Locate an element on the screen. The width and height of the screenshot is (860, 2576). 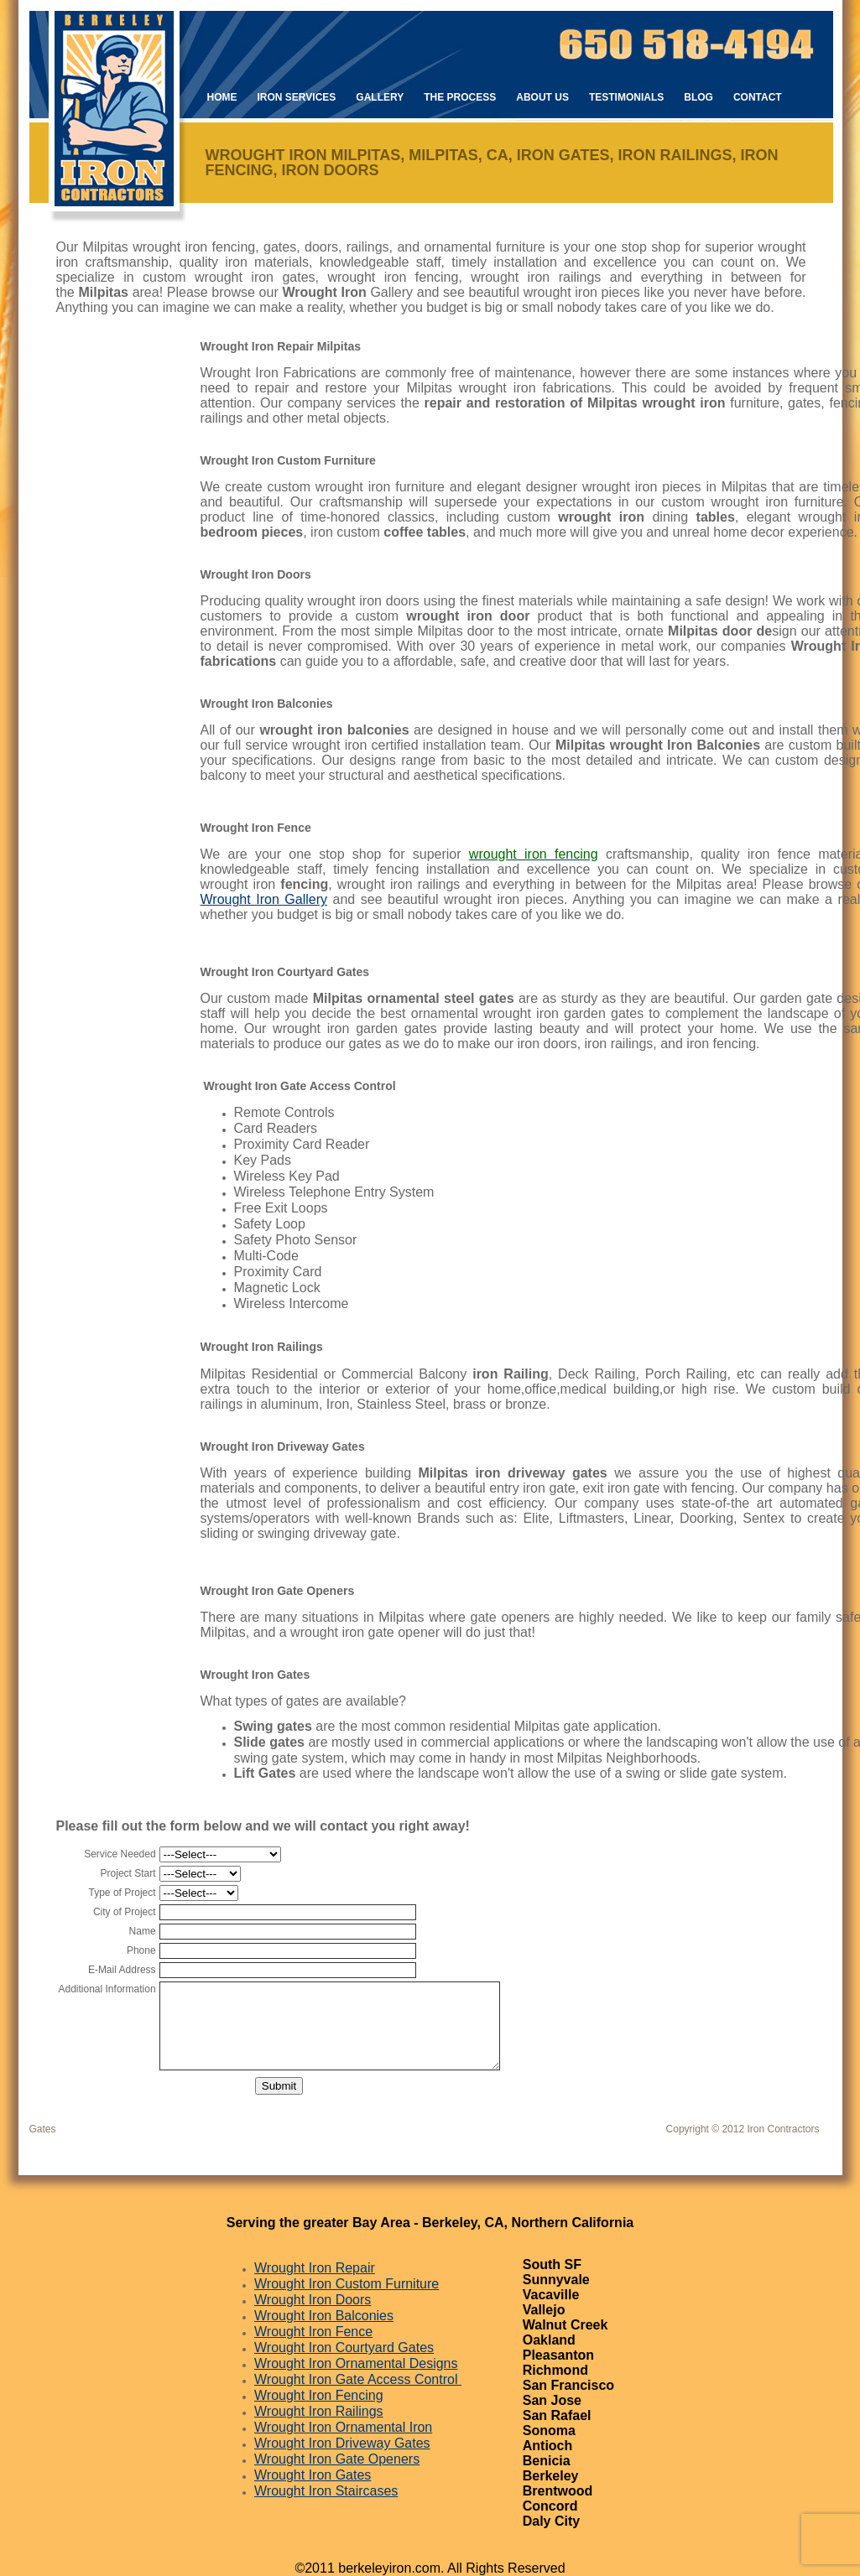
Wrought Iron Repair is located at coordinates (314, 2268).